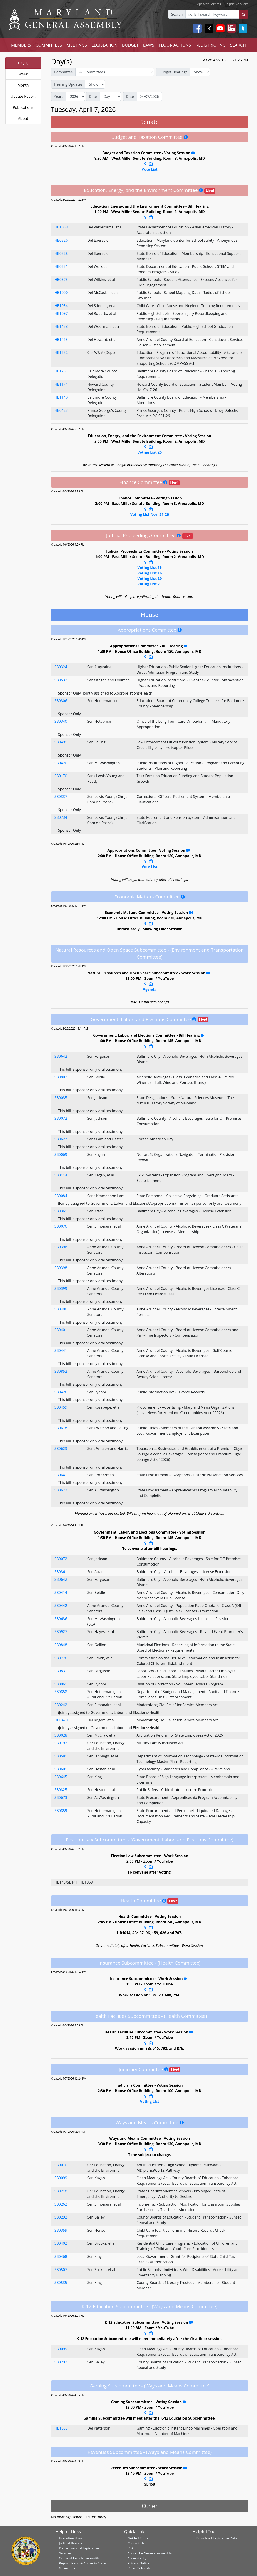 The width and height of the screenshot is (257, 2576). Describe the element at coordinates (210, 45) in the screenshot. I see `REDISTRICTING` at that location.